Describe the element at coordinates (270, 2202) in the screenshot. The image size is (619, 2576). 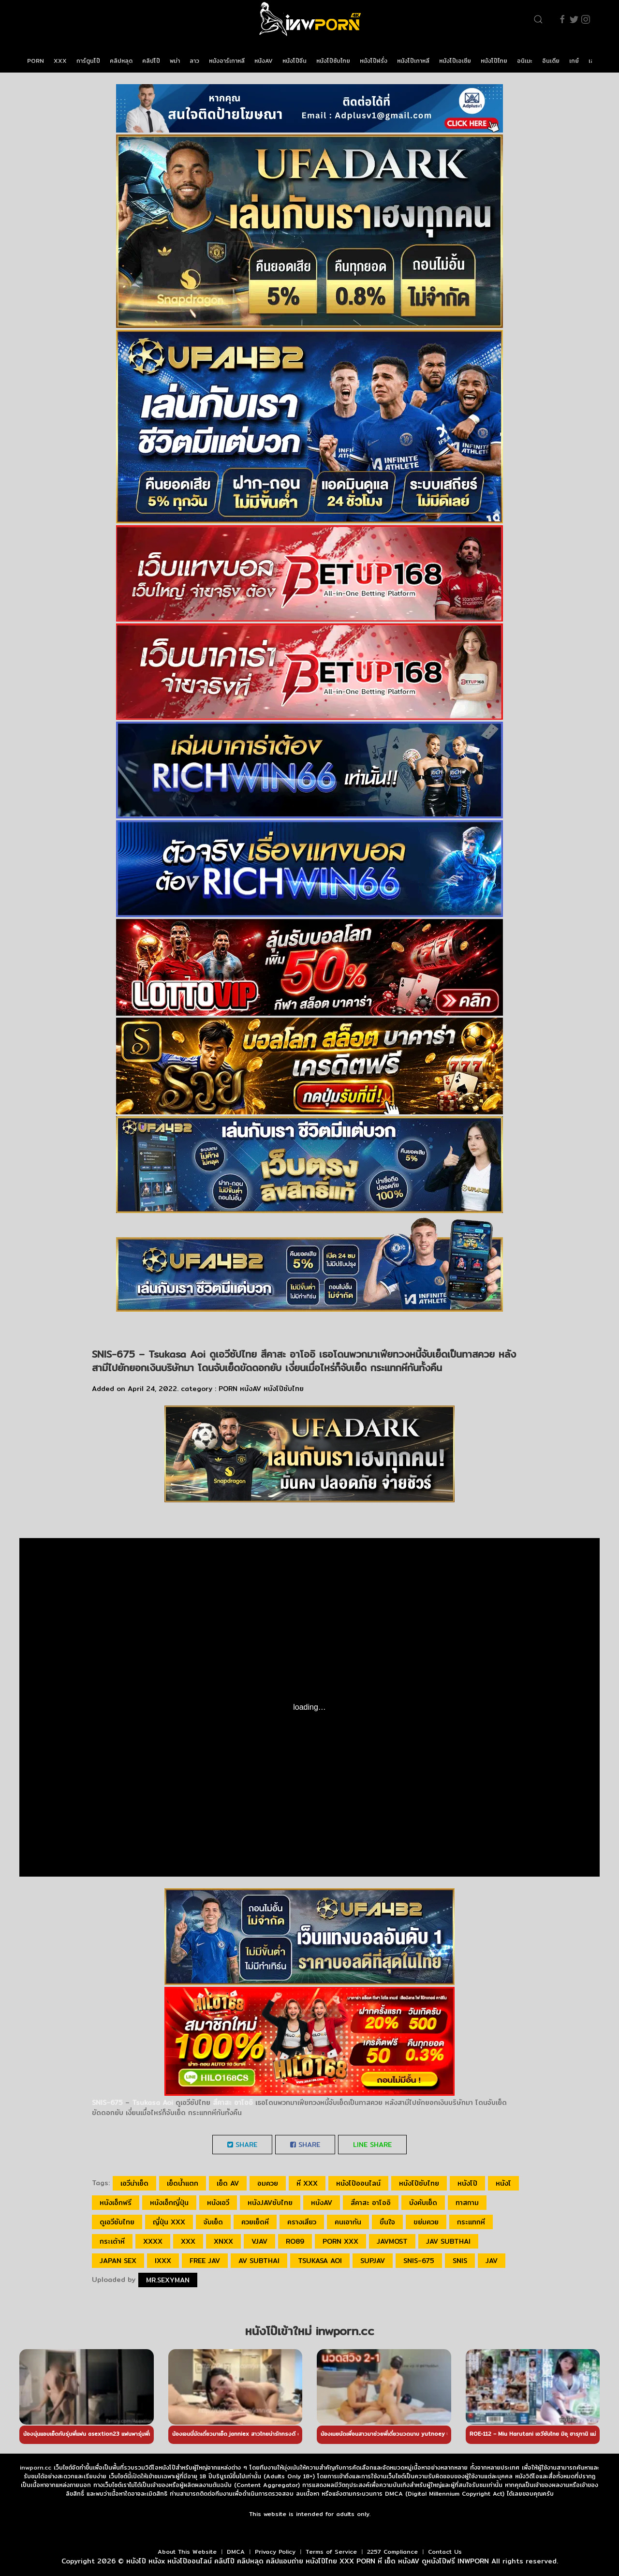
I see `หนังjavซับไทย` at that location.